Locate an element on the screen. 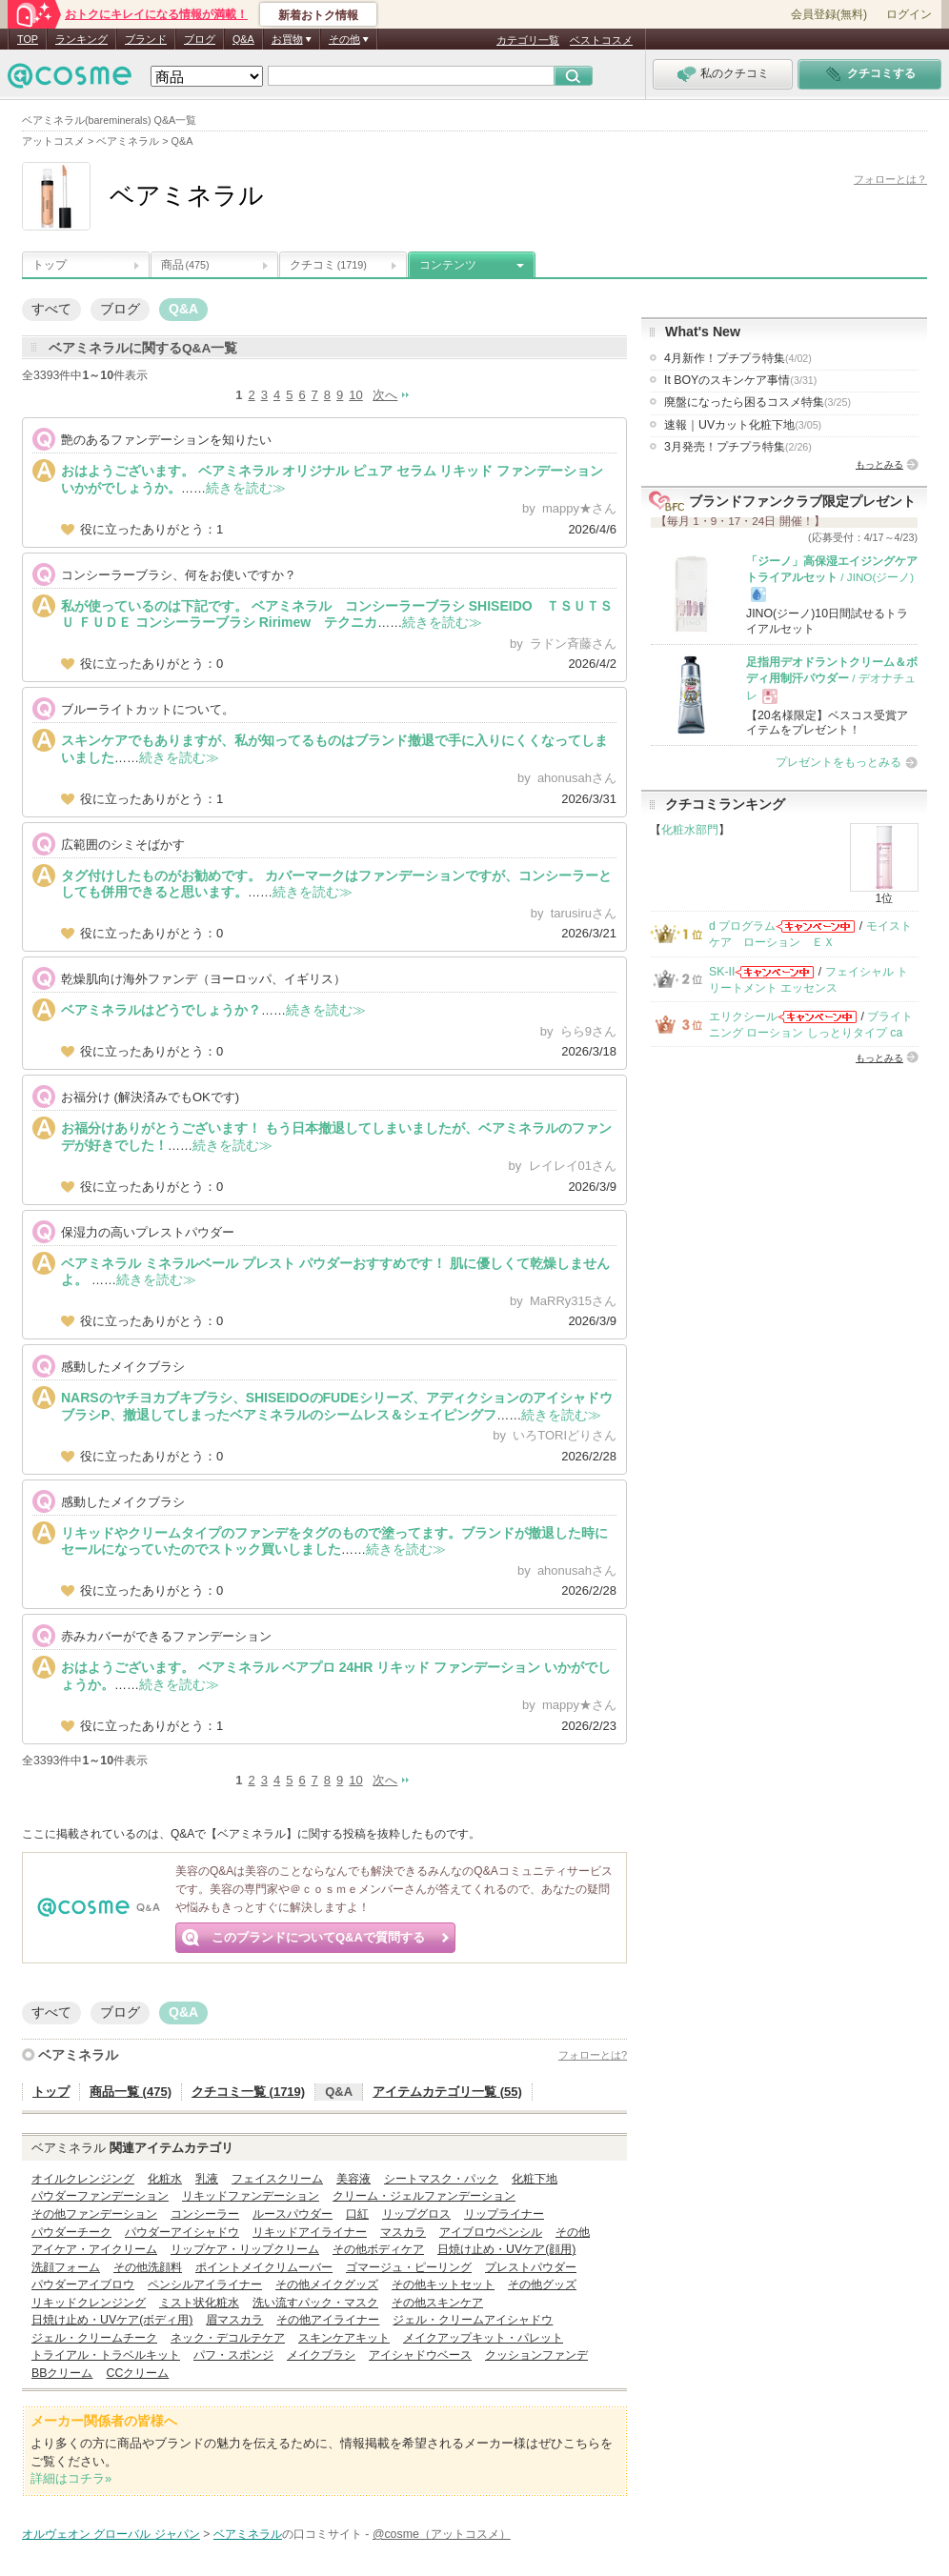 The image size is (949, 2576). その他グッズ is located at coordinates (542, 2284).